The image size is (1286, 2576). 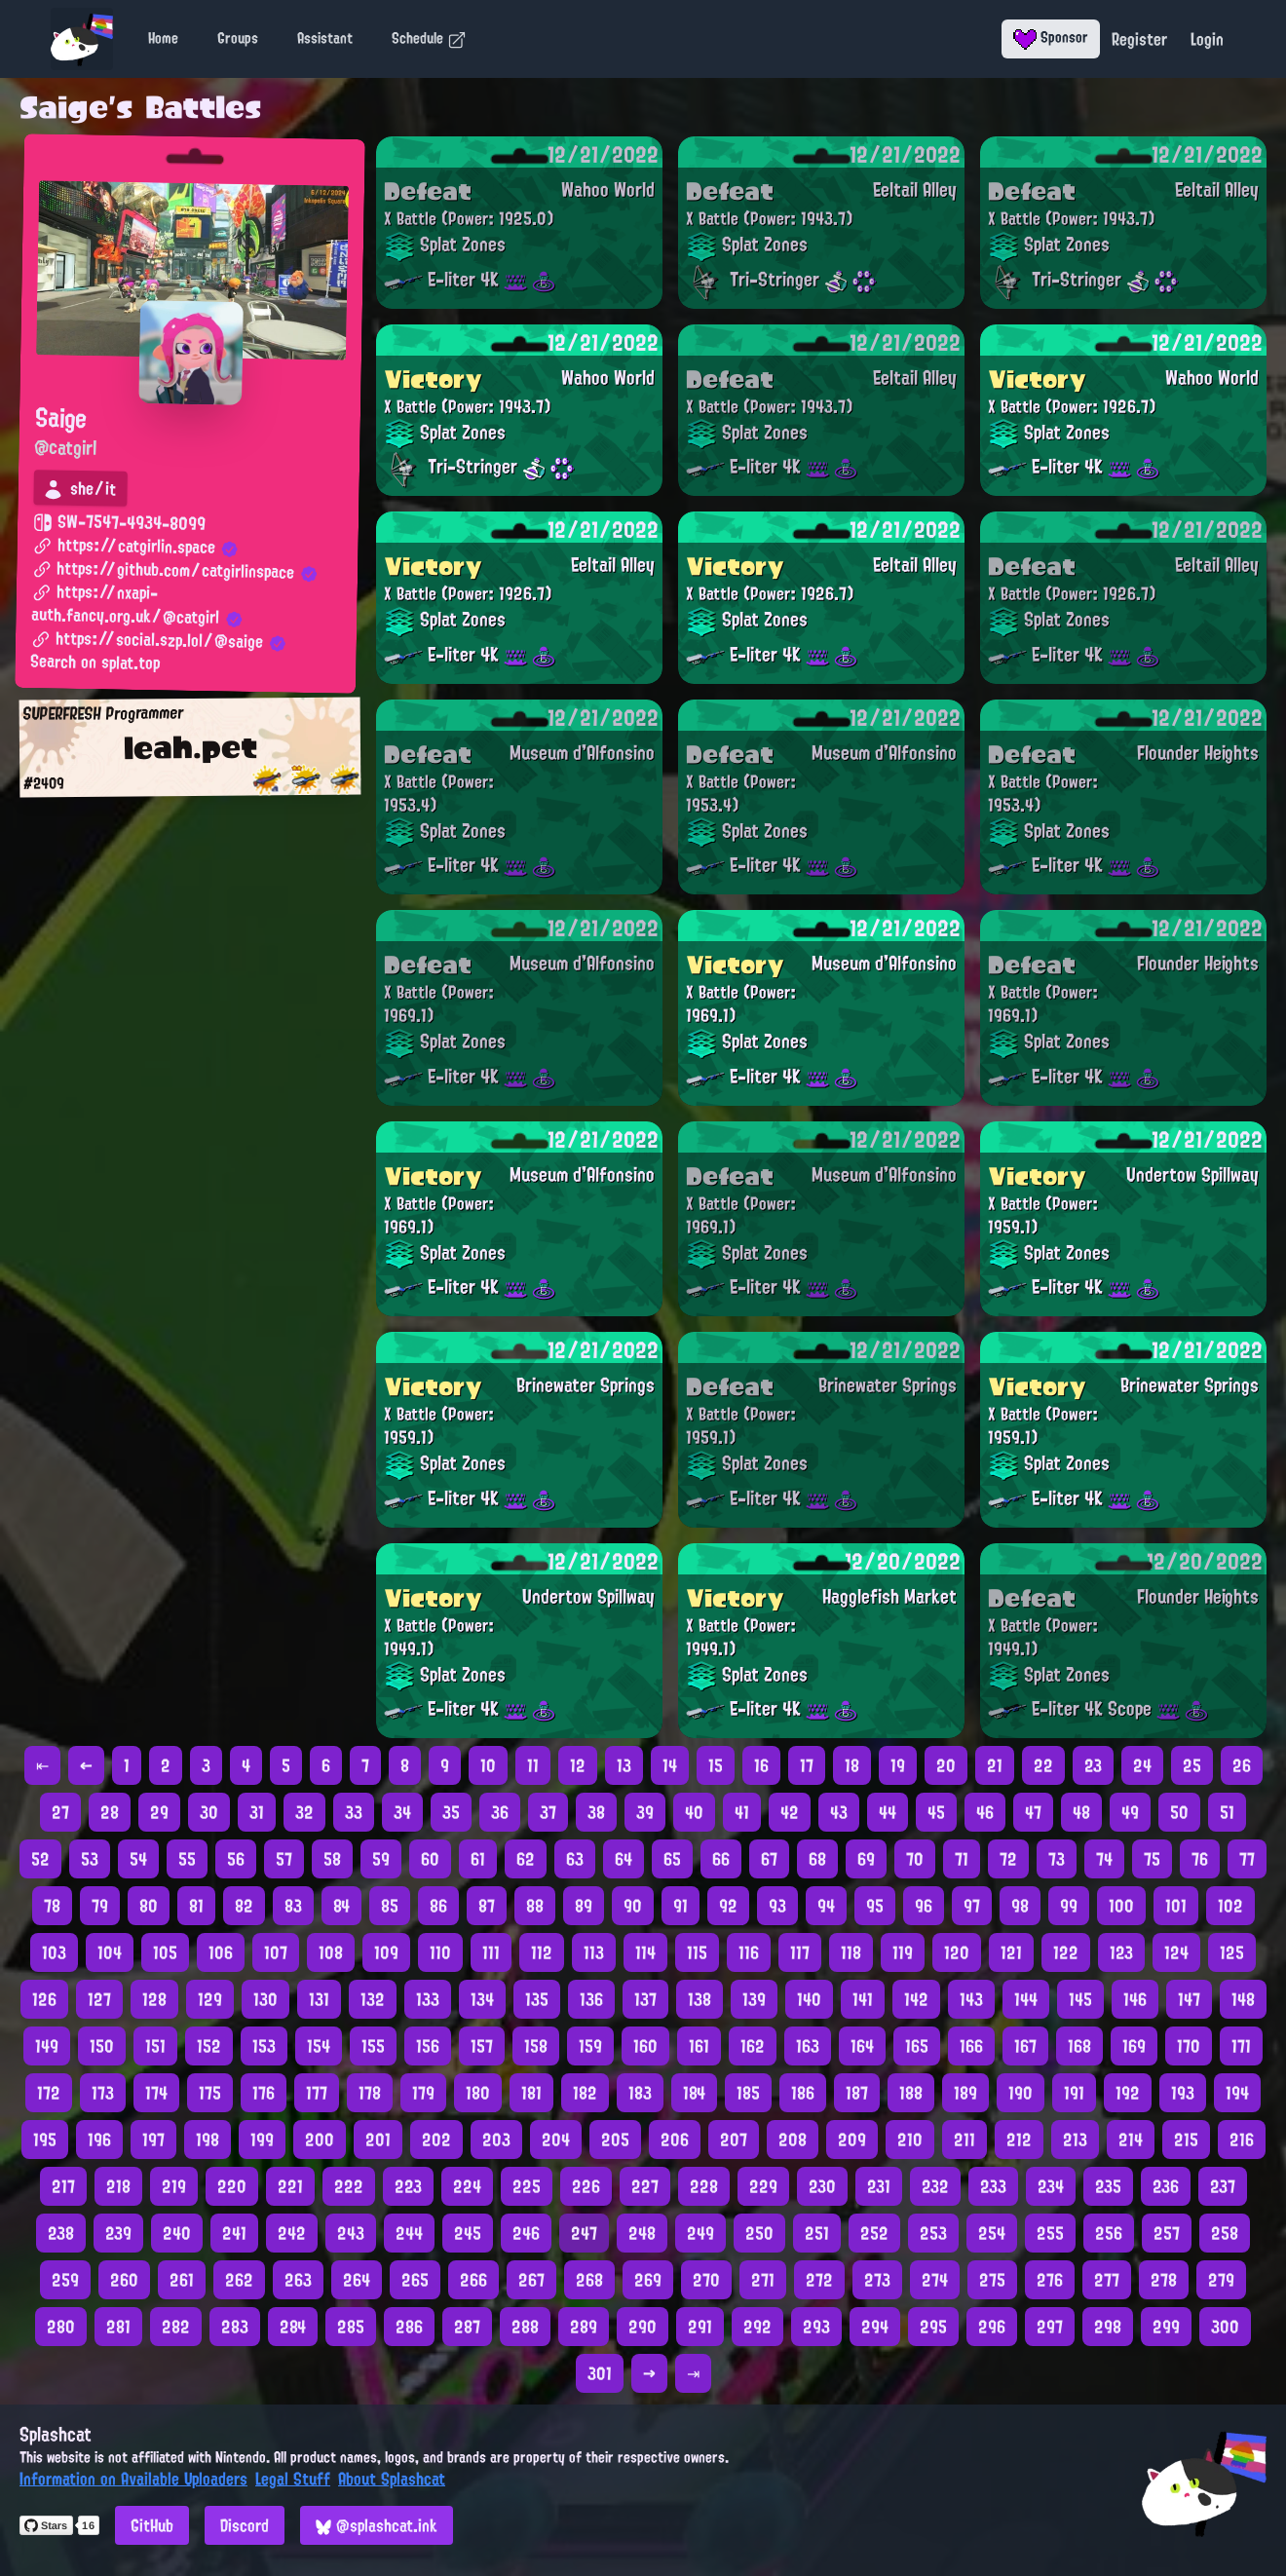 I want to click on 85, so click(x=389, y=1905).